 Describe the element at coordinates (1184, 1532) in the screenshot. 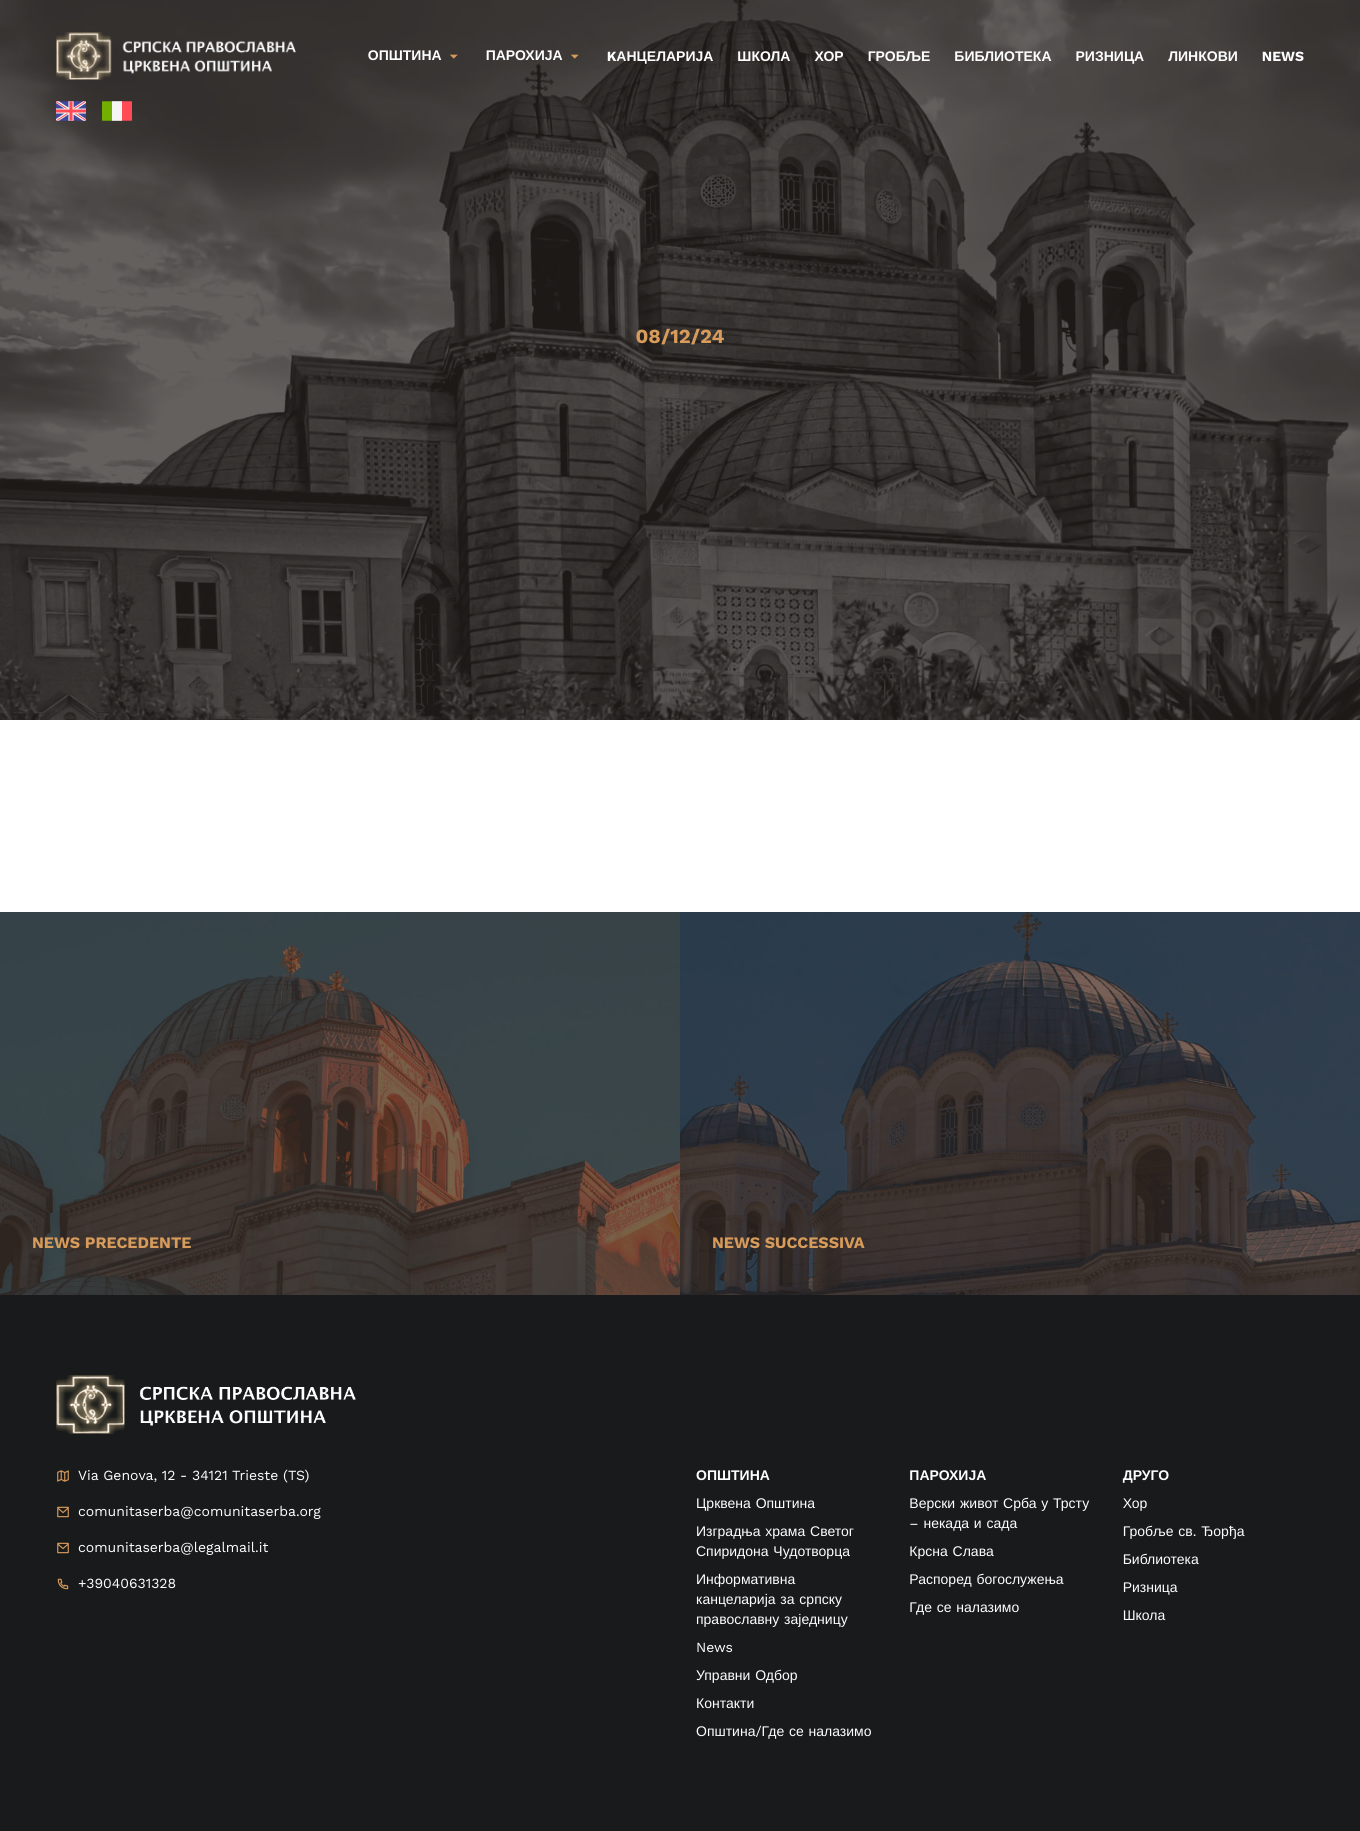

I see `Гробље св. Ђорђа` at that location.